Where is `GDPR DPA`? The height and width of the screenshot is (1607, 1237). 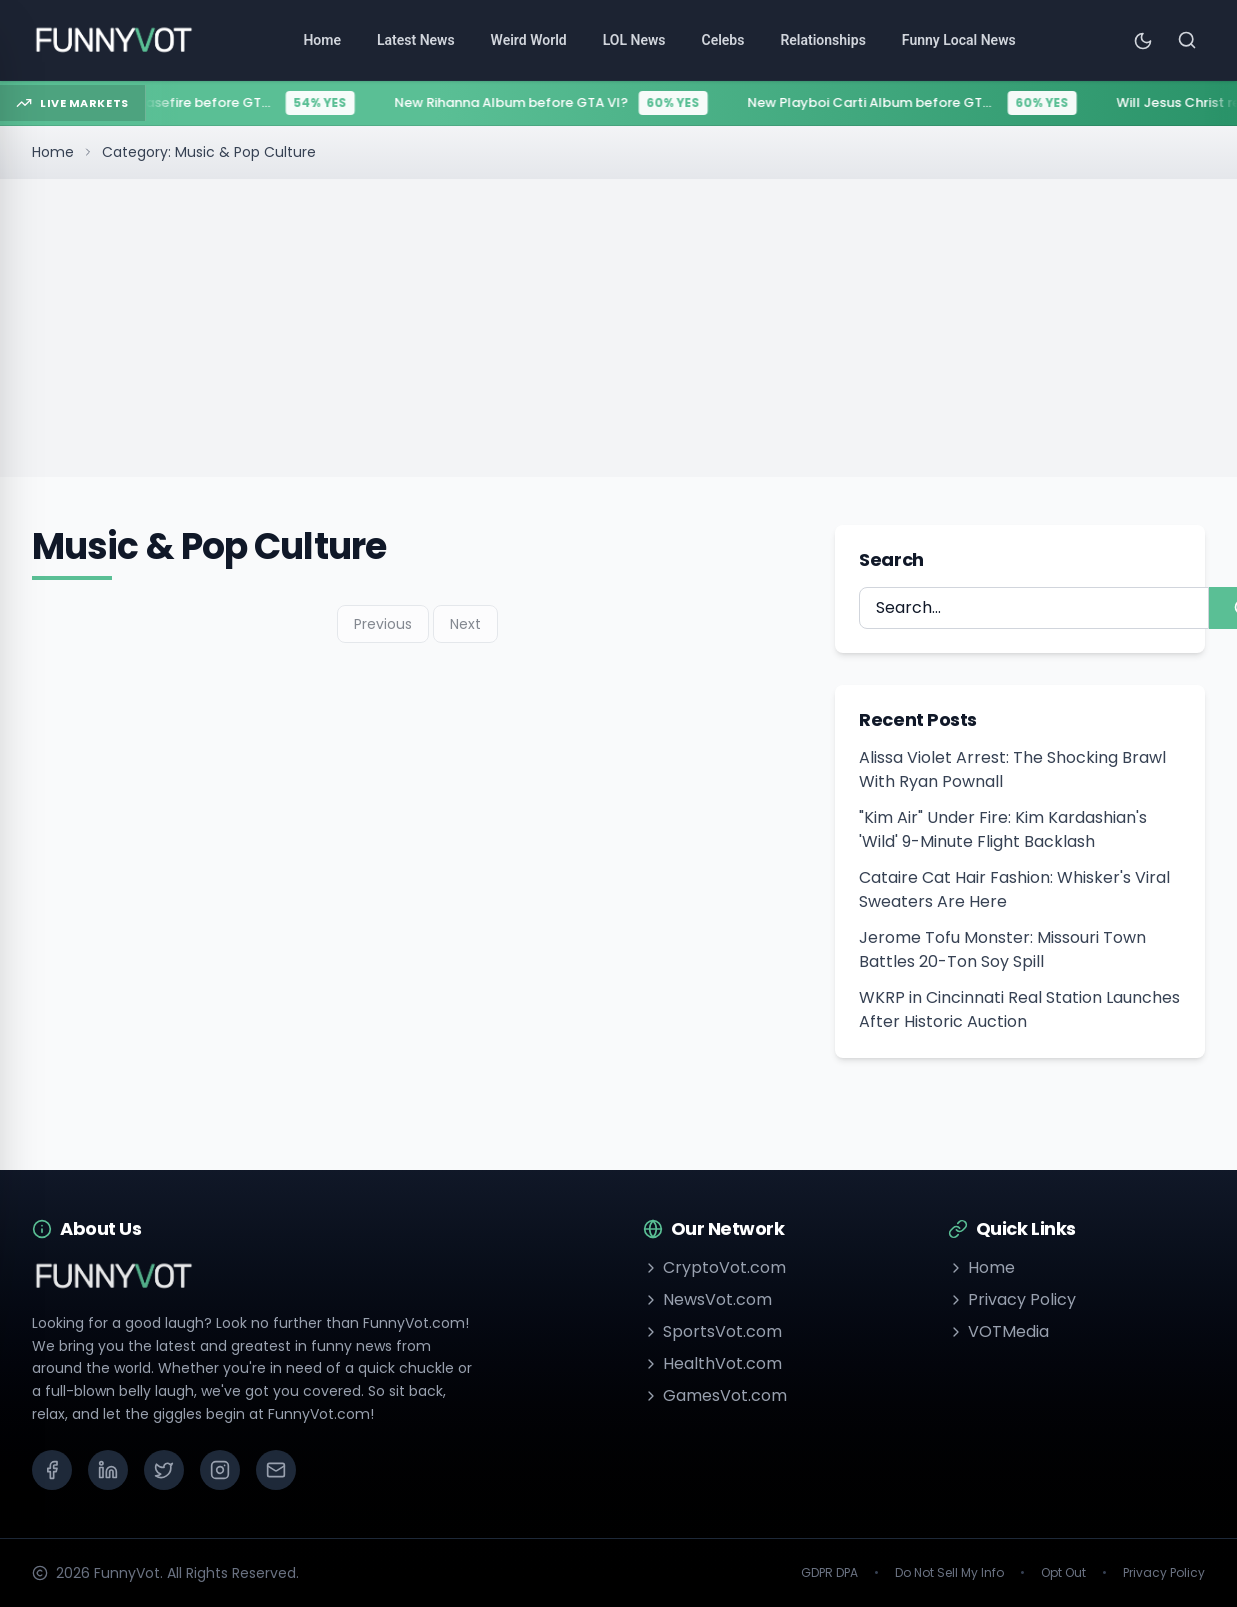 GDPR DPA is located at coordinates (829, 1573).